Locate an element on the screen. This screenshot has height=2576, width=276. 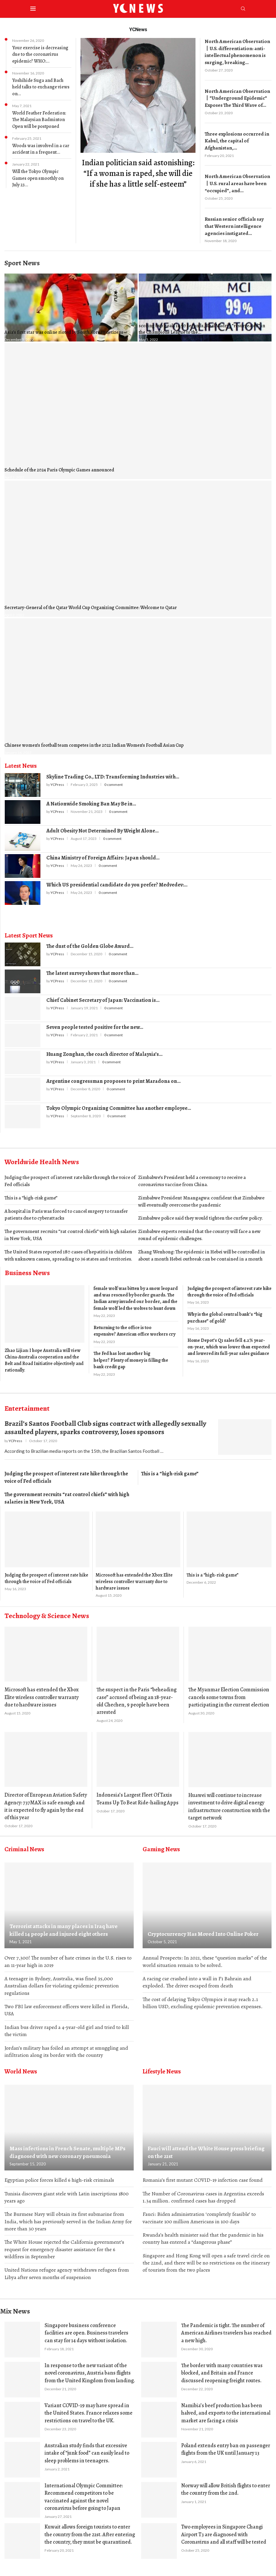
​Russian senior officials say that Western intelligence agencies instigated... is located at coordinates (237, 221).